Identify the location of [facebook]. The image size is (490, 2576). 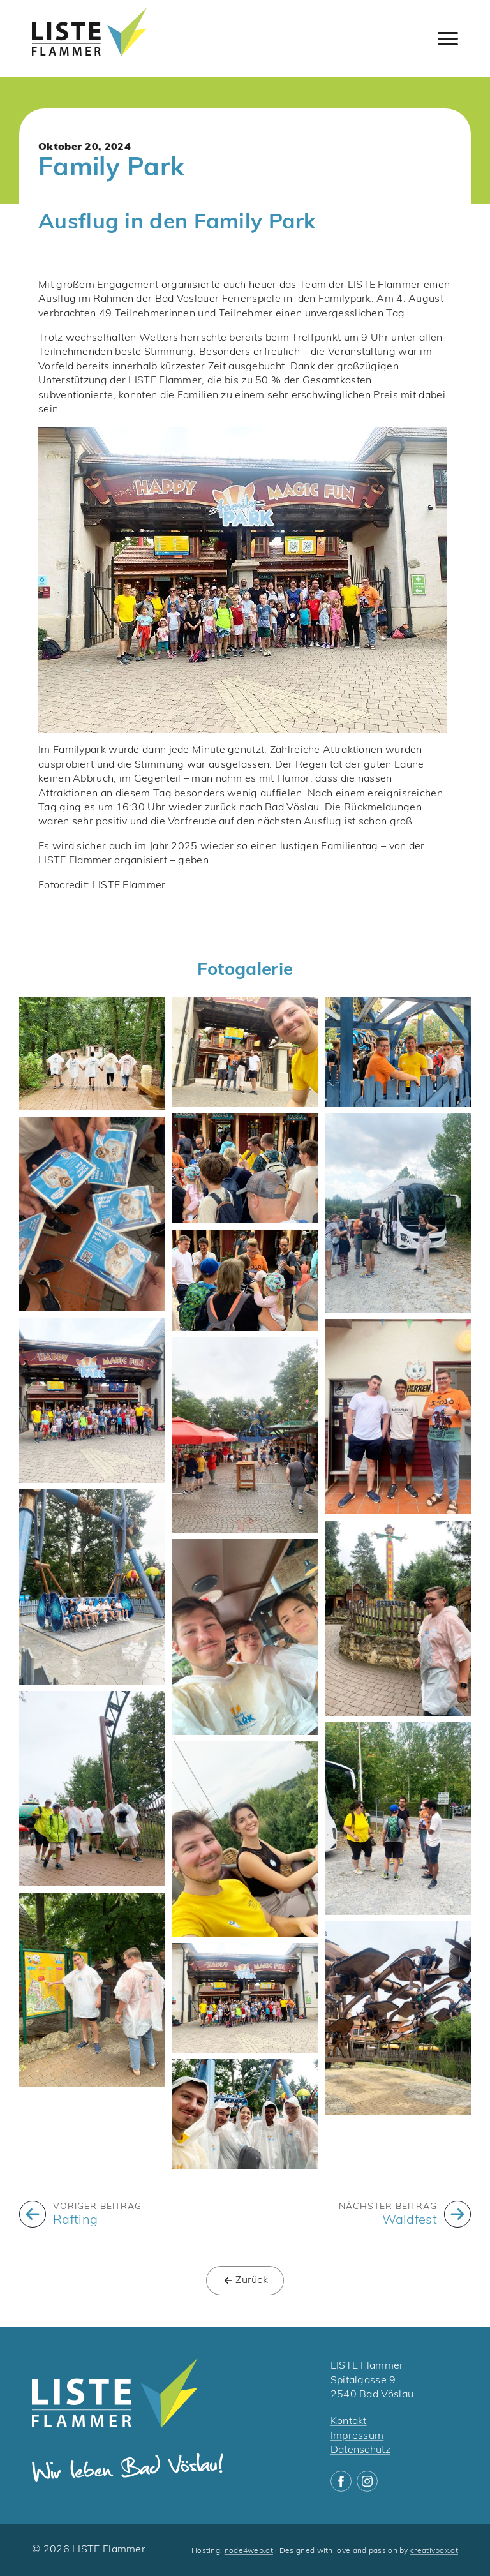
(341, 2481).